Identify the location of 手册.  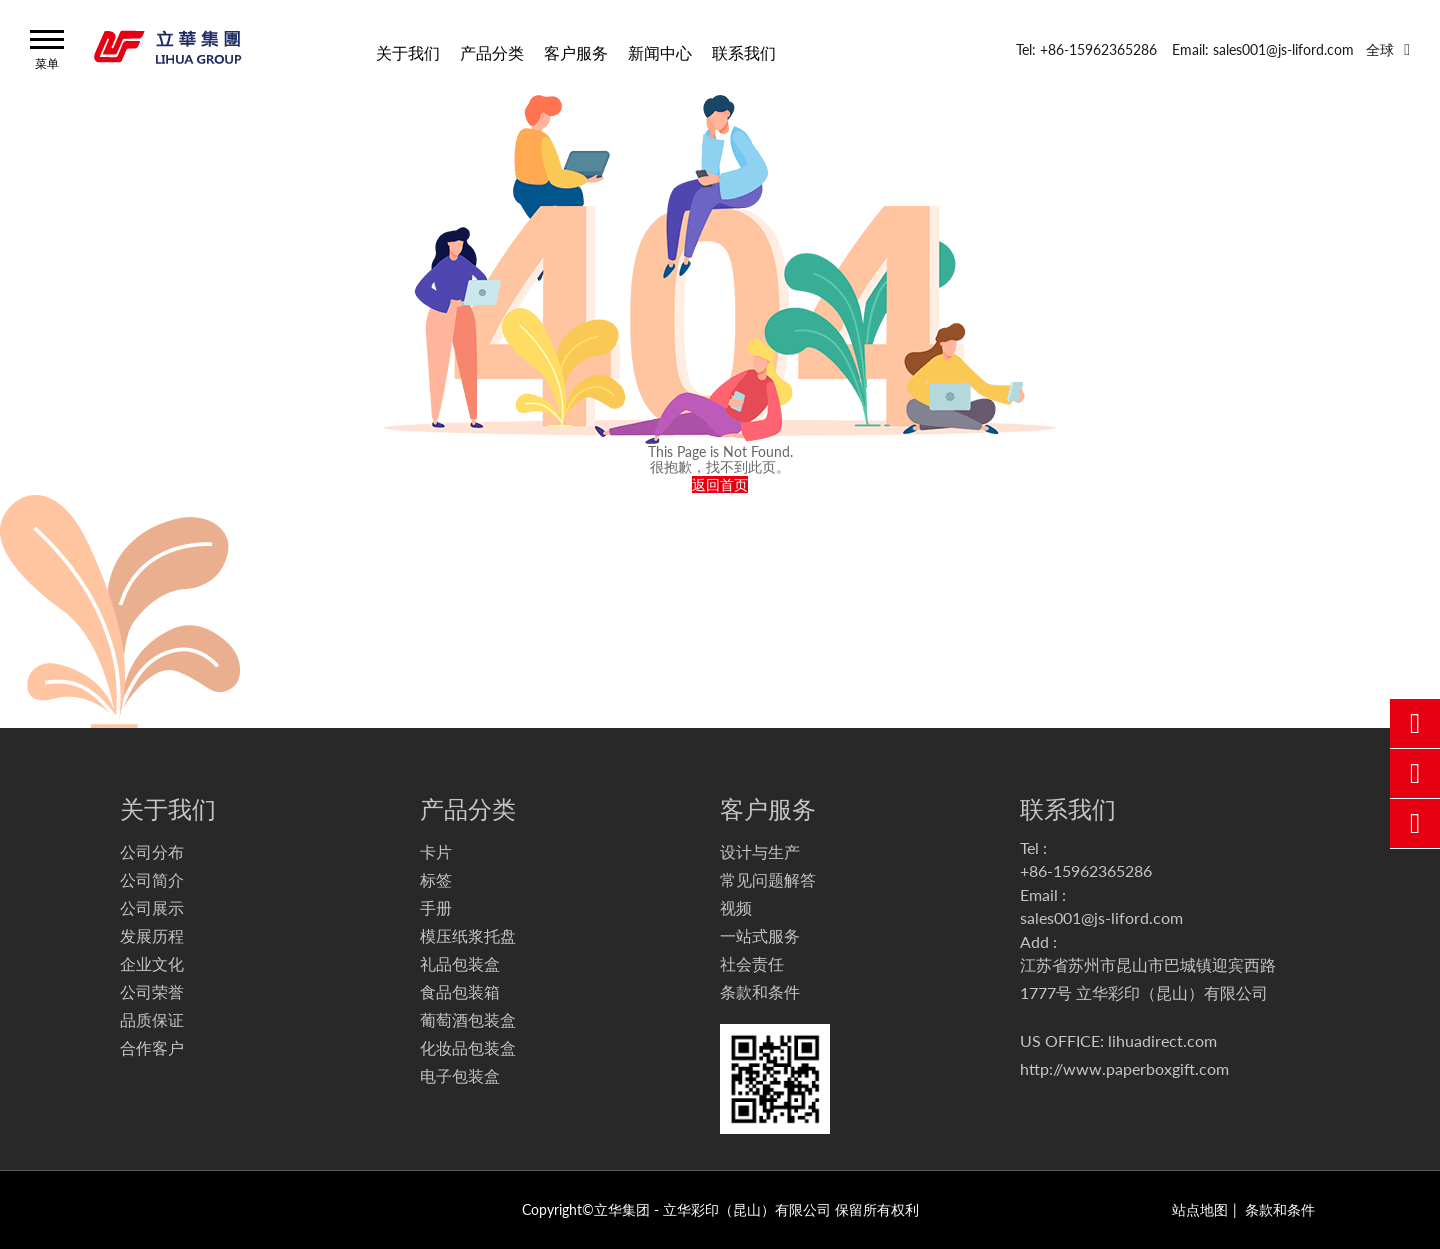
(436, 907).